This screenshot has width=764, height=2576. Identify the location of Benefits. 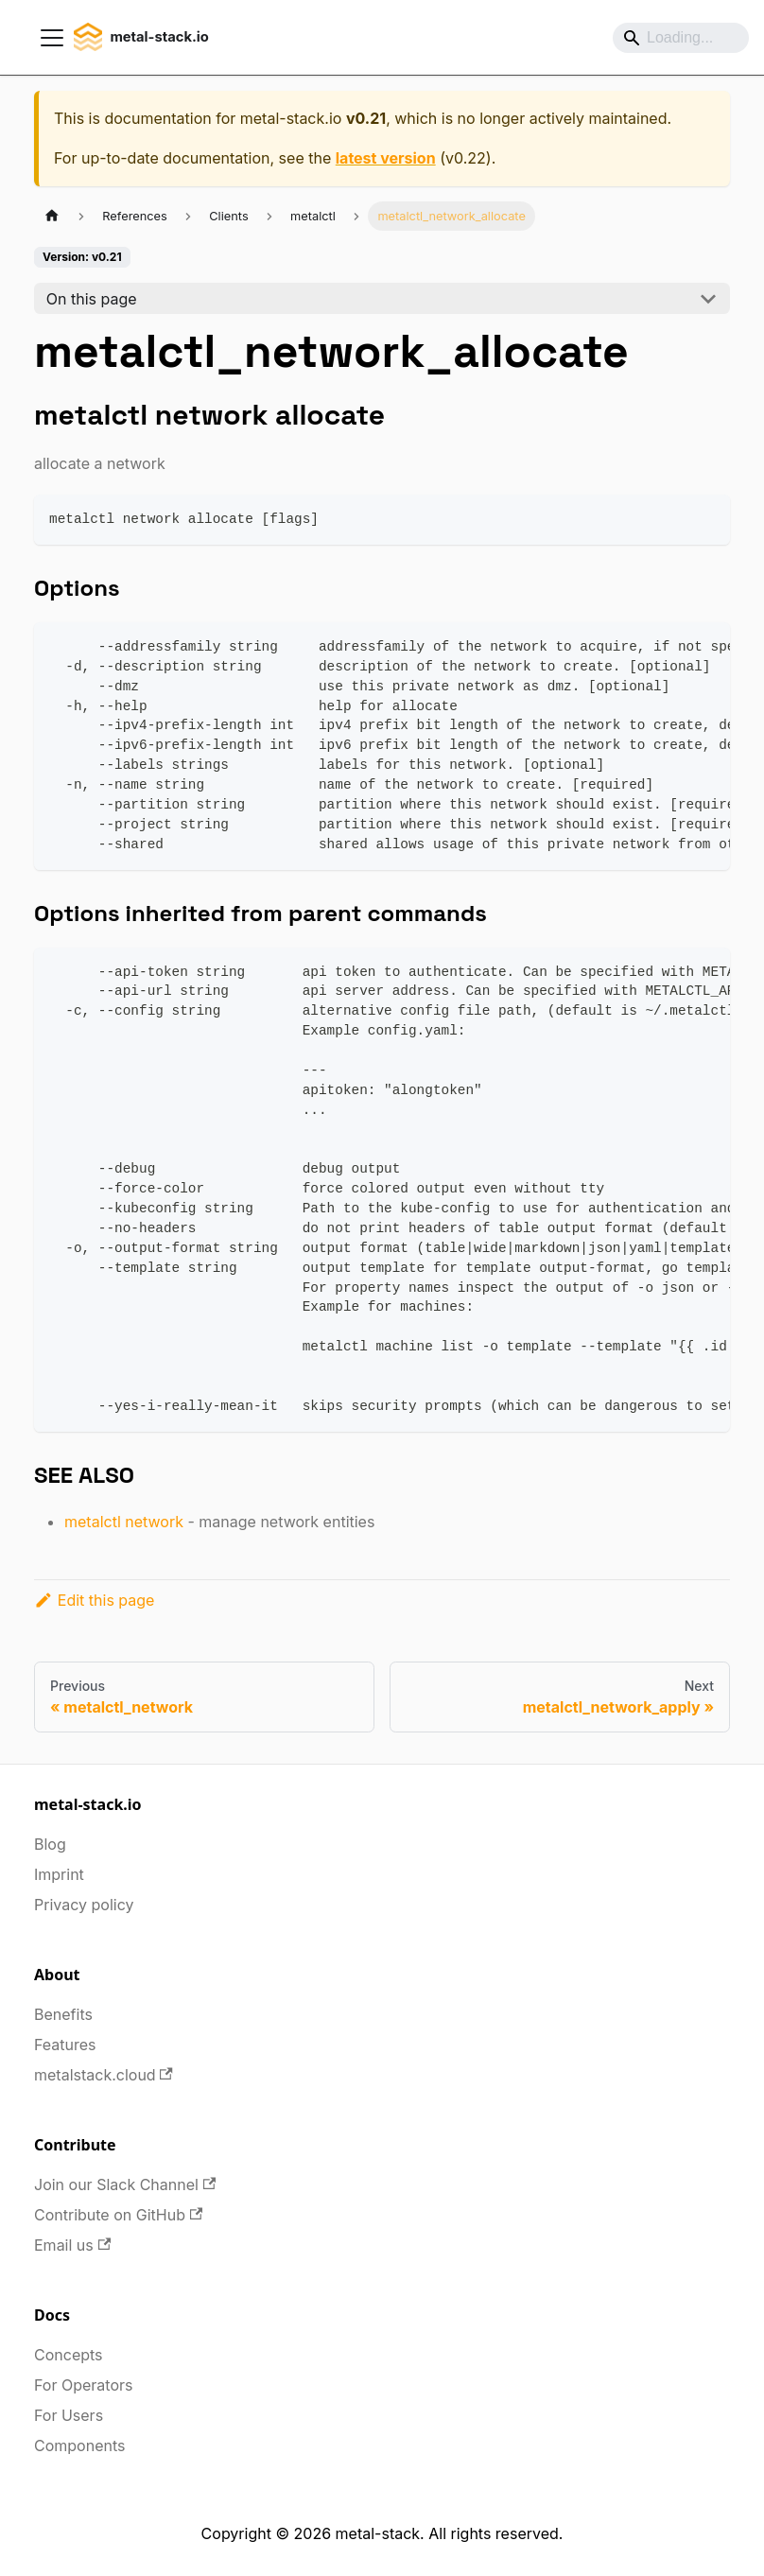
(63, 2014).